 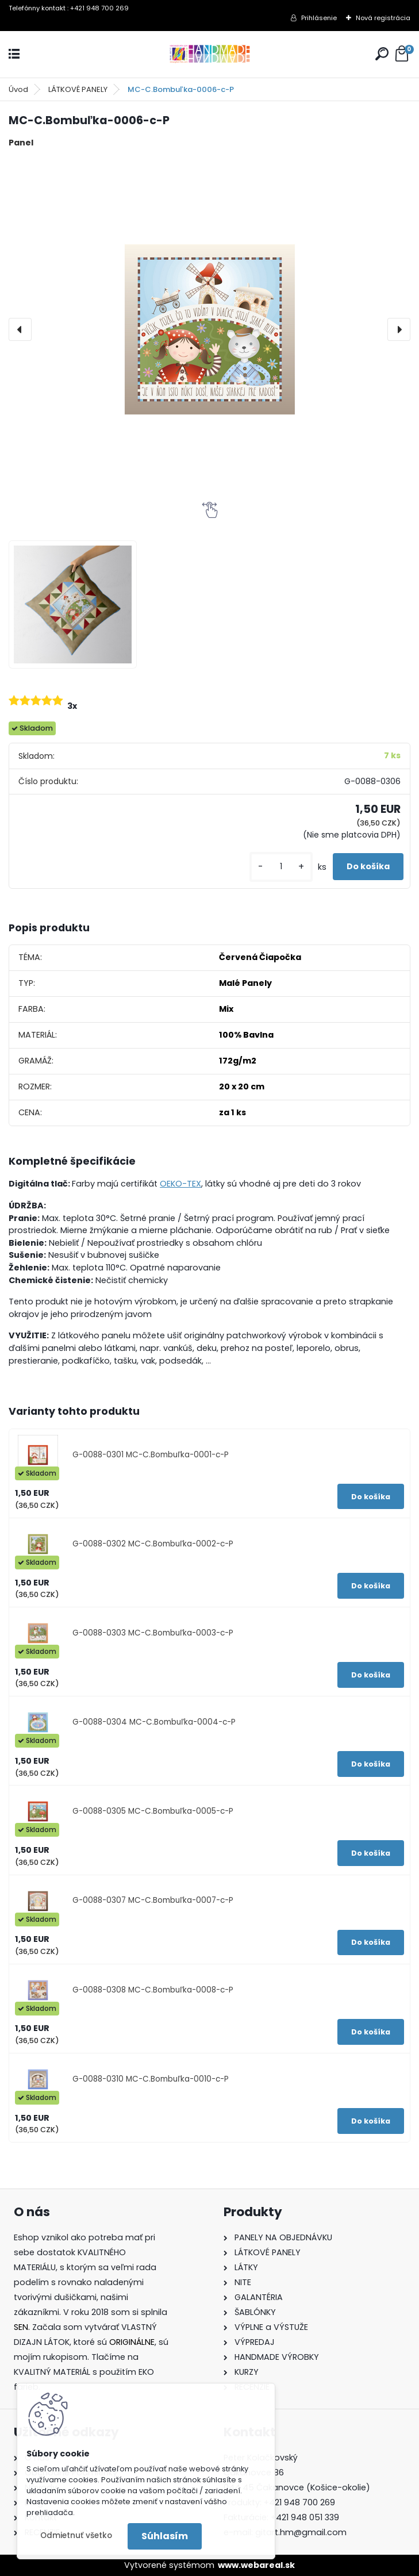 I want to click on G-0088-0304 MC-C.Bombuľka-0004-c-P, so click(x=154, y=1722).